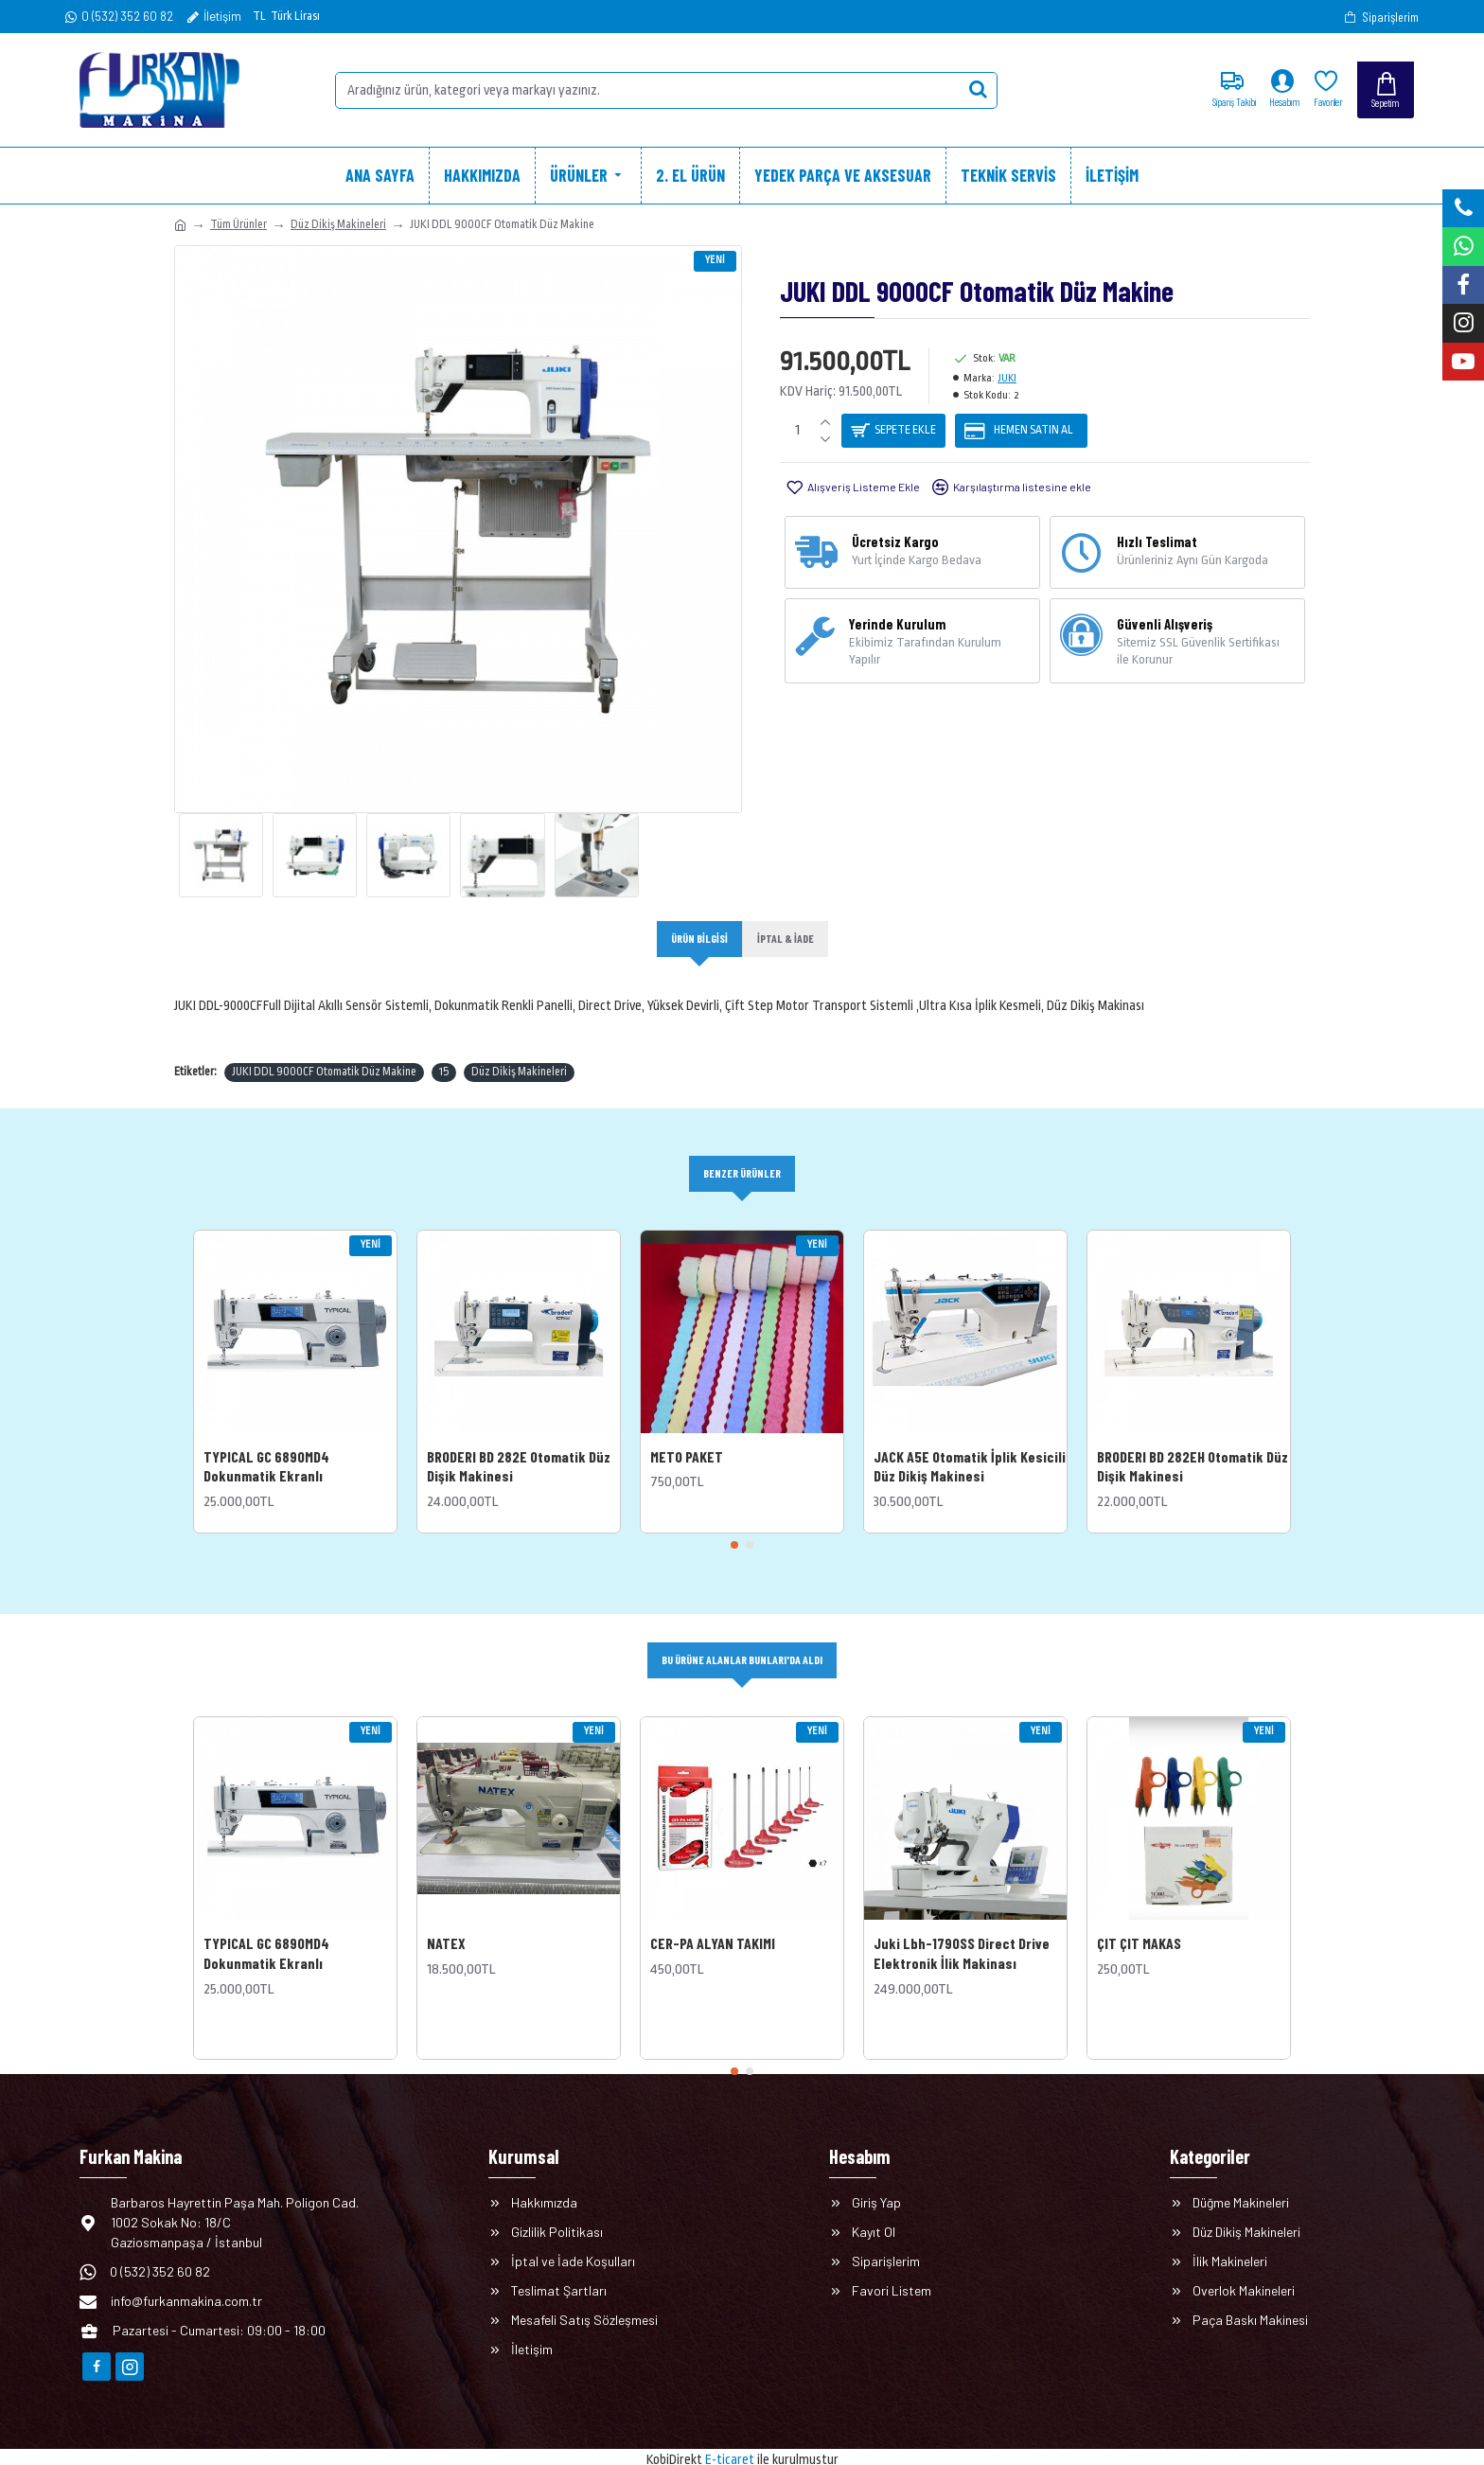  What do you see at coordinates (446, 1923) in the screenshot?
I see `NATEX` at bounding box center [446, 1923].